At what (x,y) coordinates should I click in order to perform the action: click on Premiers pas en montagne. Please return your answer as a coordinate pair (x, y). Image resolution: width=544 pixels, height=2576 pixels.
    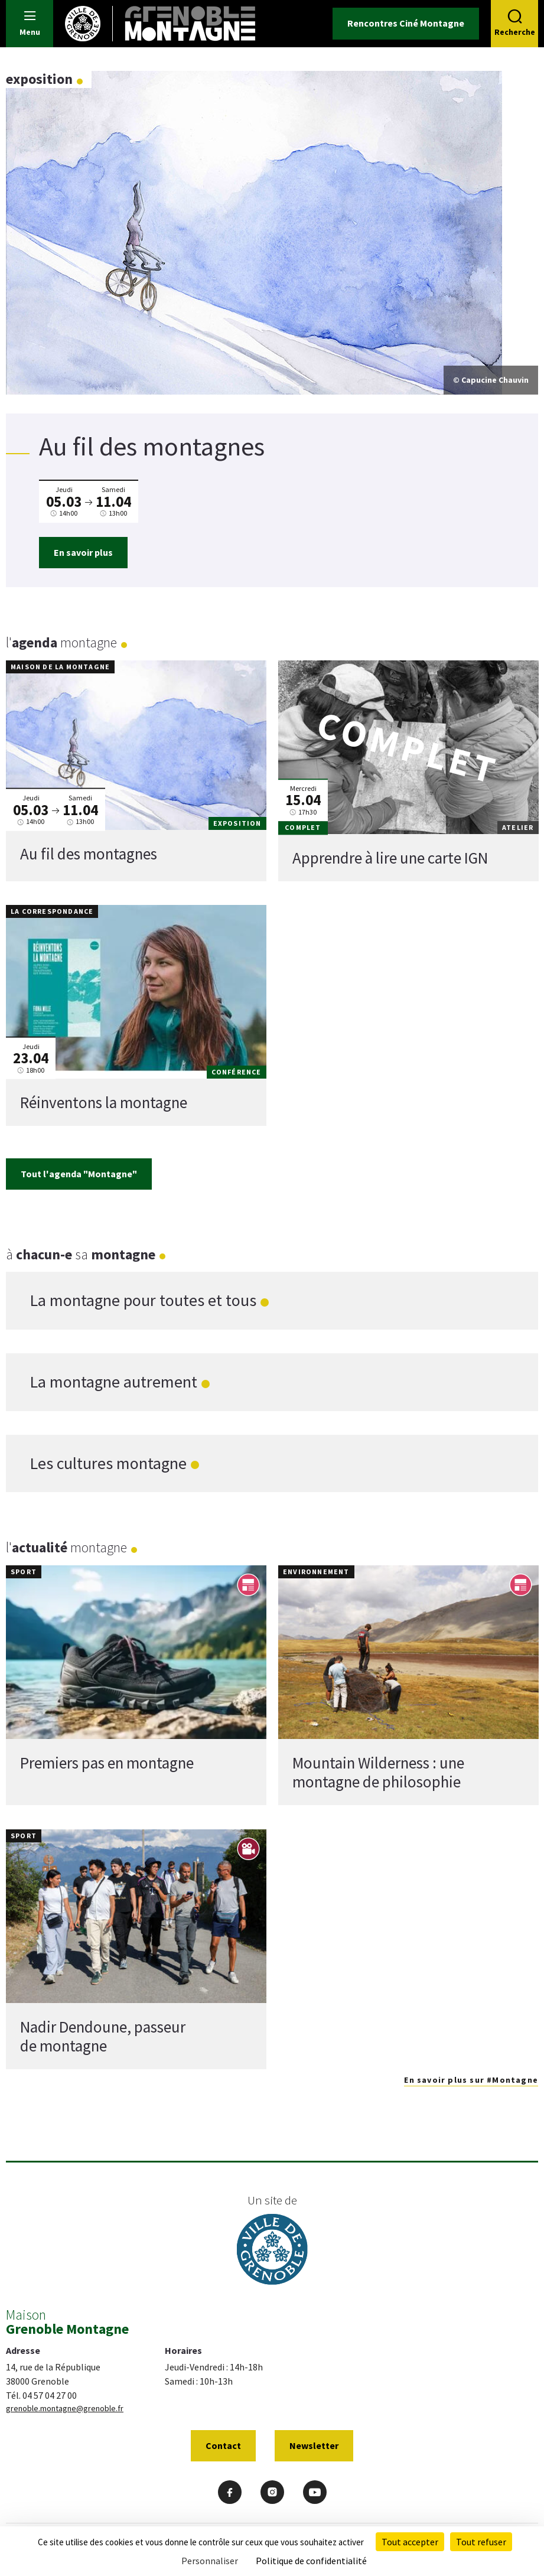
    Looking at the image, I should click on (107, 1763).